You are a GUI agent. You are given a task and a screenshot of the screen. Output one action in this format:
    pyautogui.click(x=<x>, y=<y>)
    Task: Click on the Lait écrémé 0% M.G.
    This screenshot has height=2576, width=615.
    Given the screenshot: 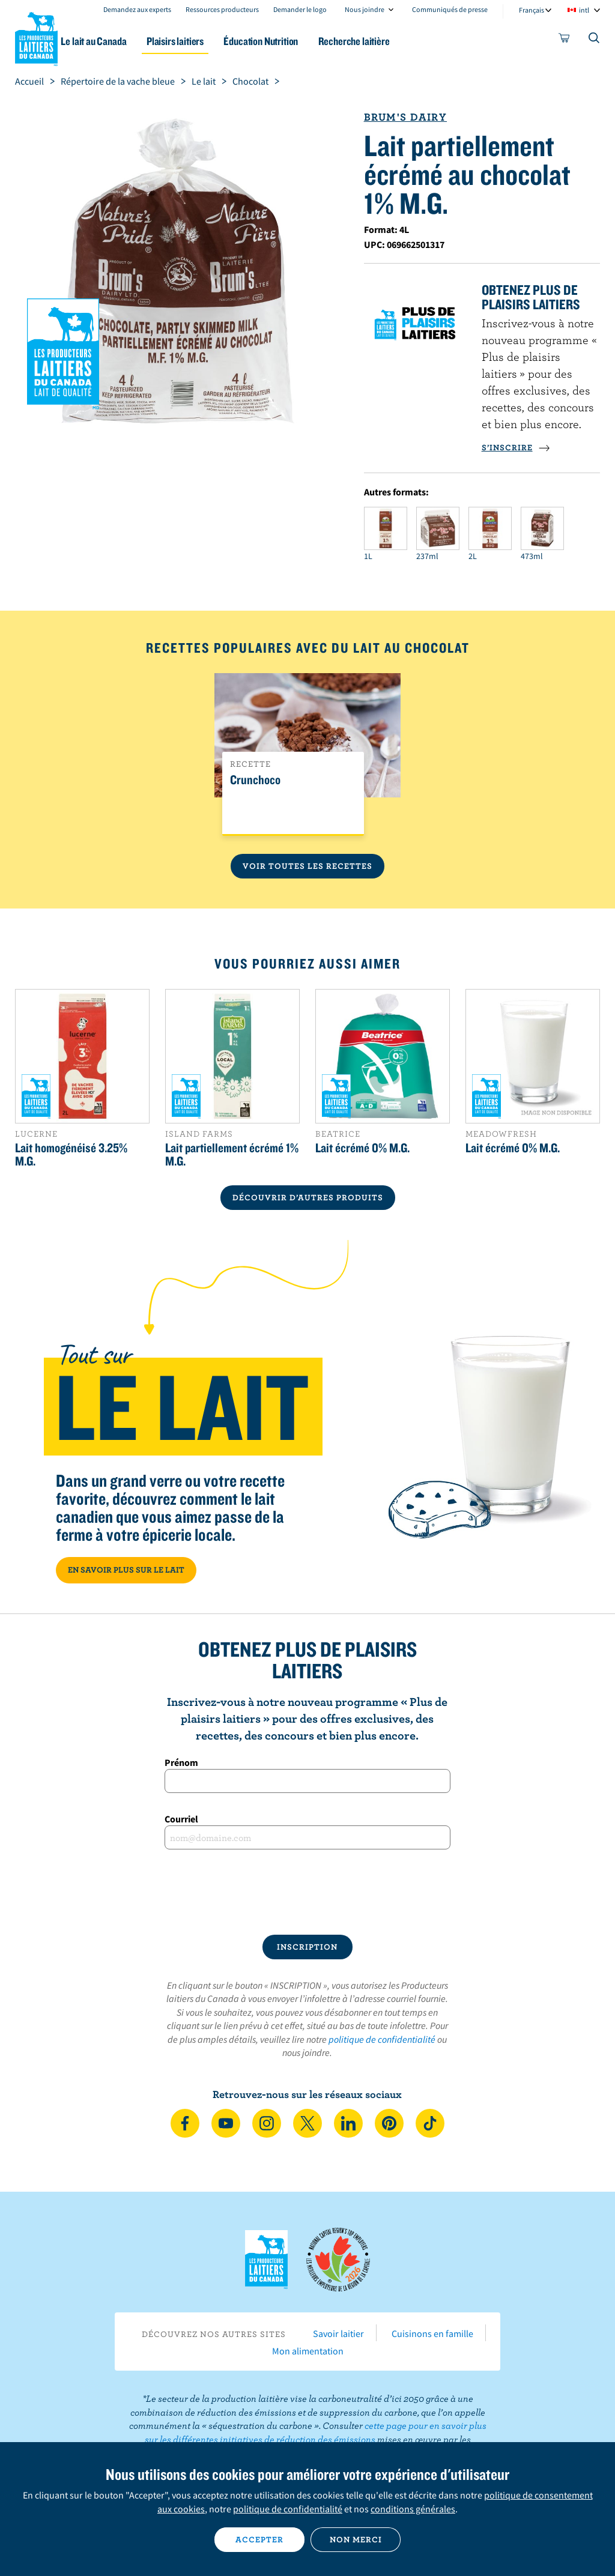 What is the action you would take?
    pyautogui.click(x=362, y=1147)
    